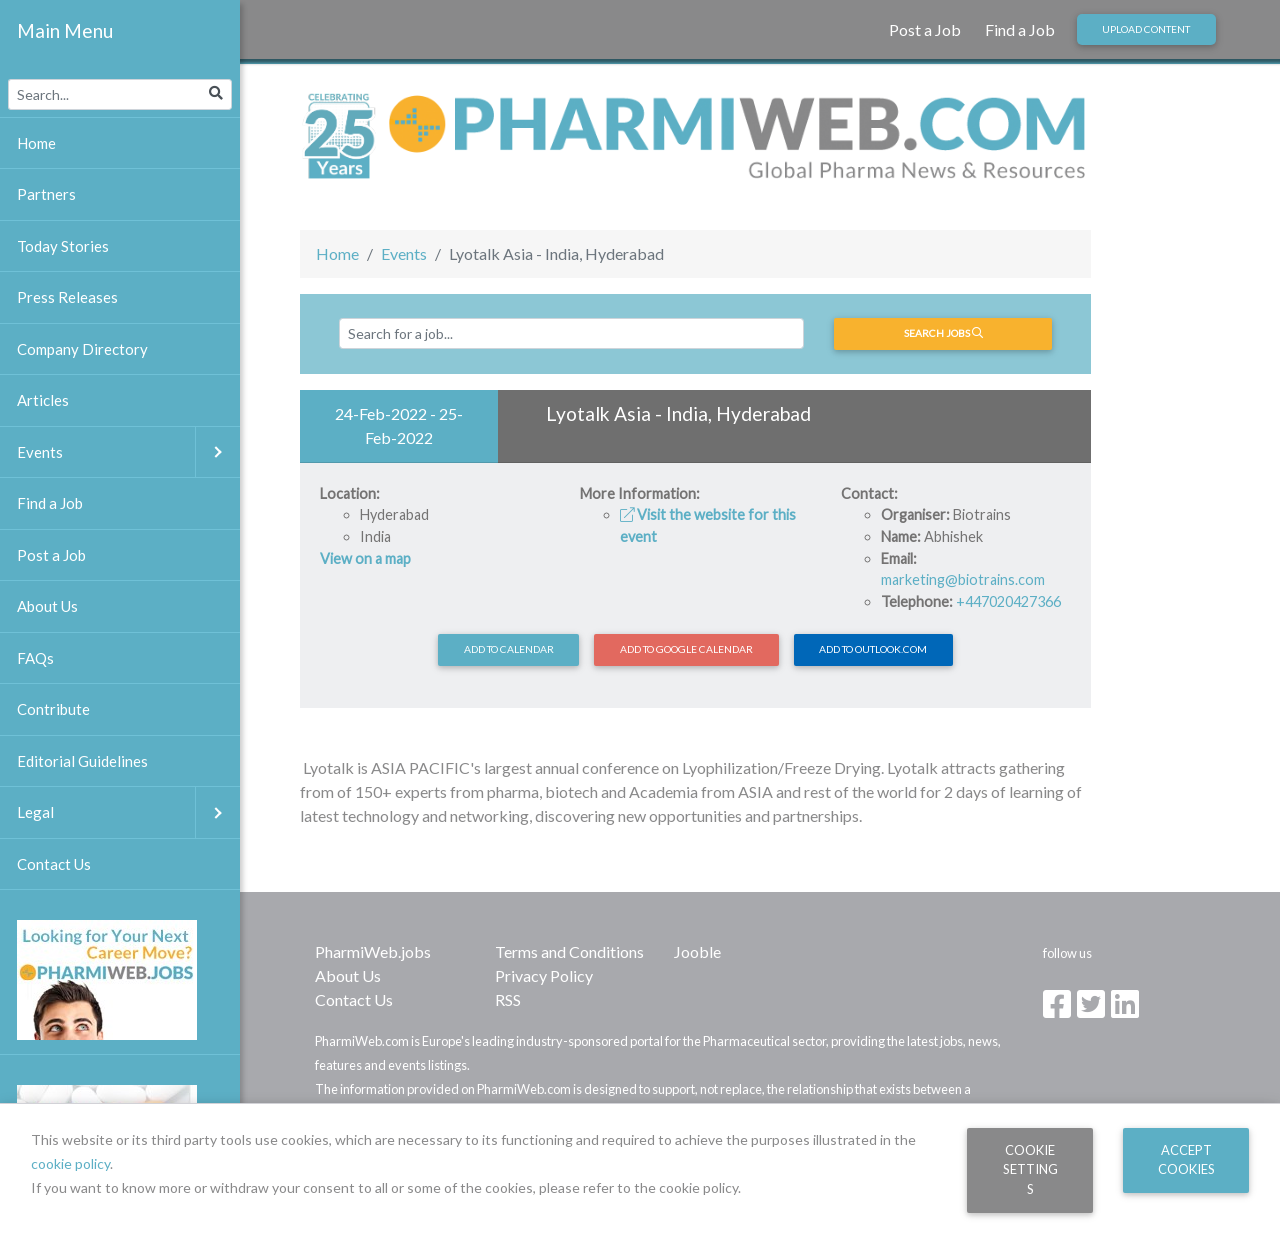 The image size is (1280, 1239). I want to click on Terms and Conditions, so click(569, 951).